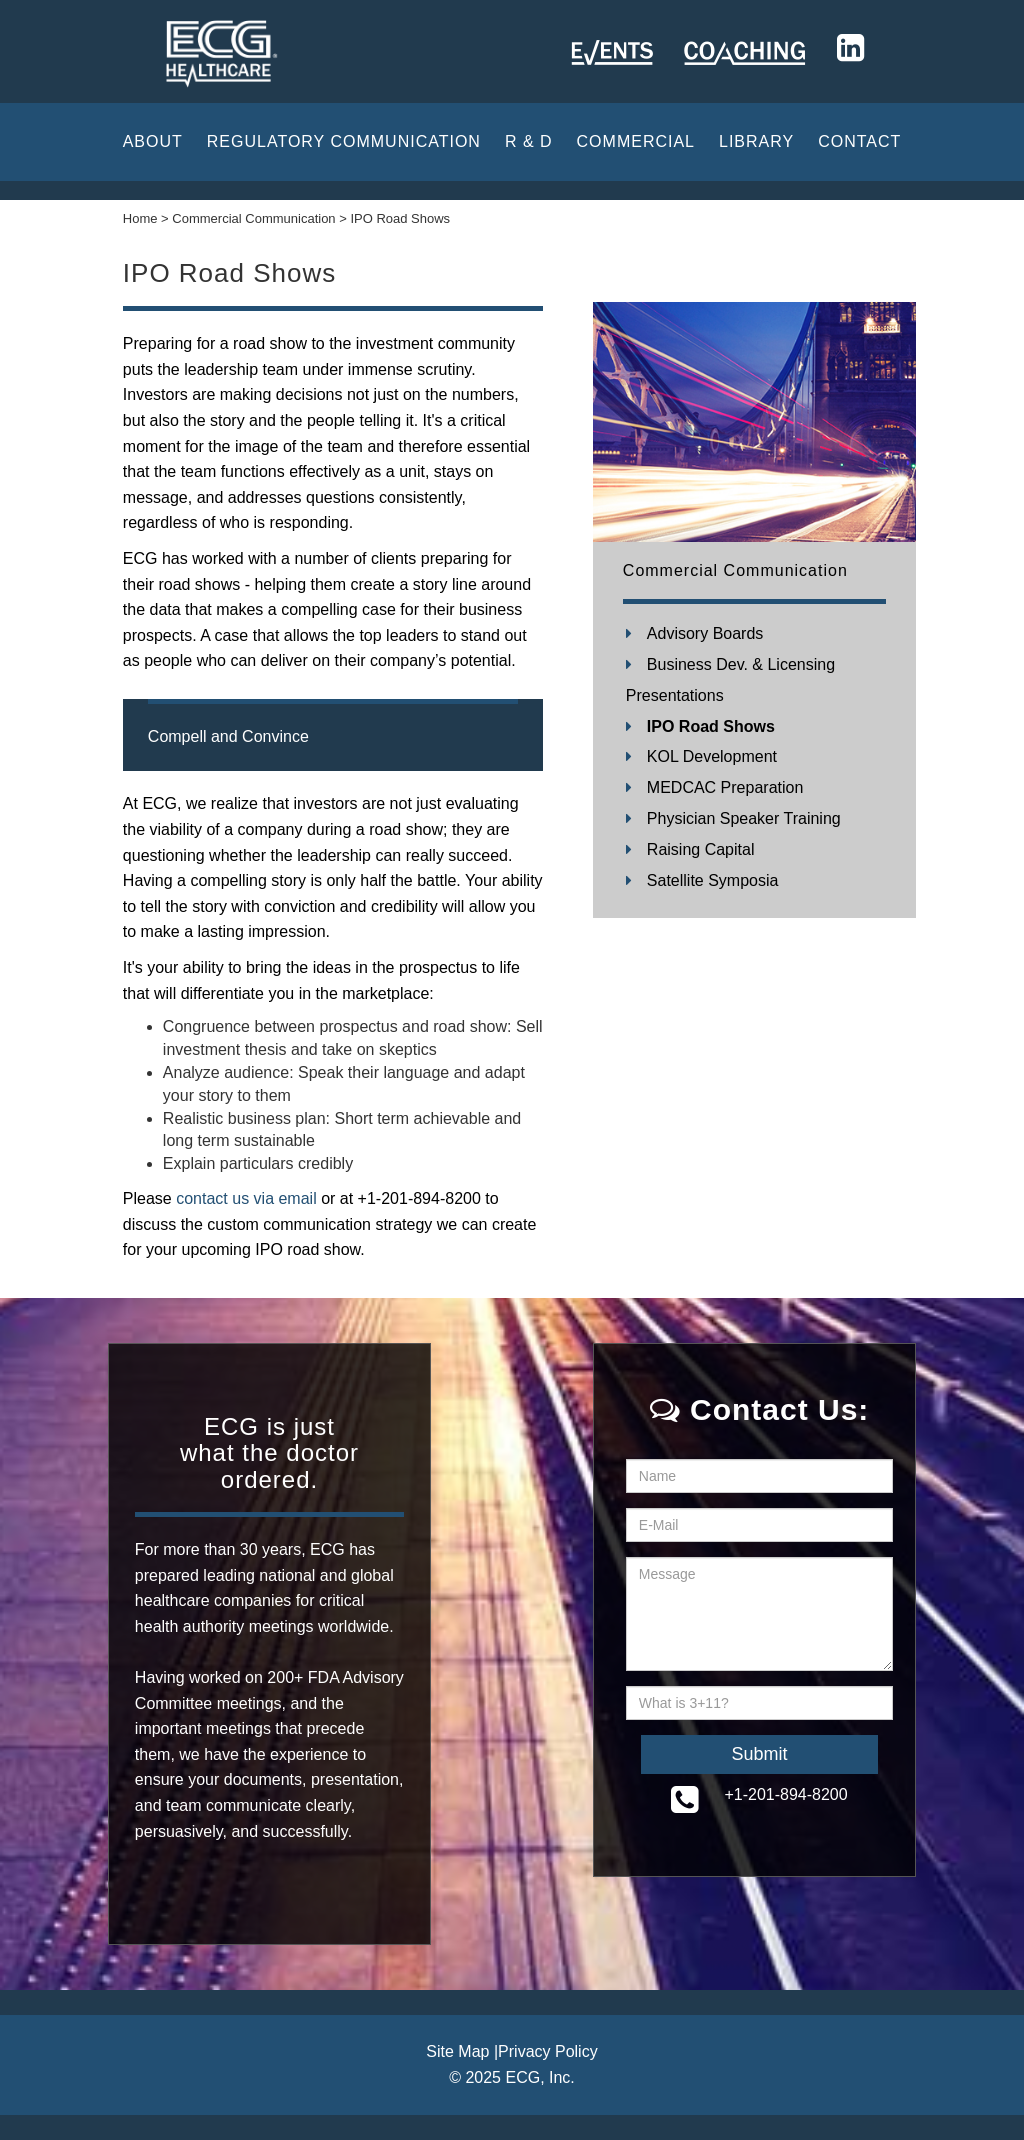 This screenshot has height=2140, width=1024. I want to click on MEDCAC Preparation, so click(725, 787).